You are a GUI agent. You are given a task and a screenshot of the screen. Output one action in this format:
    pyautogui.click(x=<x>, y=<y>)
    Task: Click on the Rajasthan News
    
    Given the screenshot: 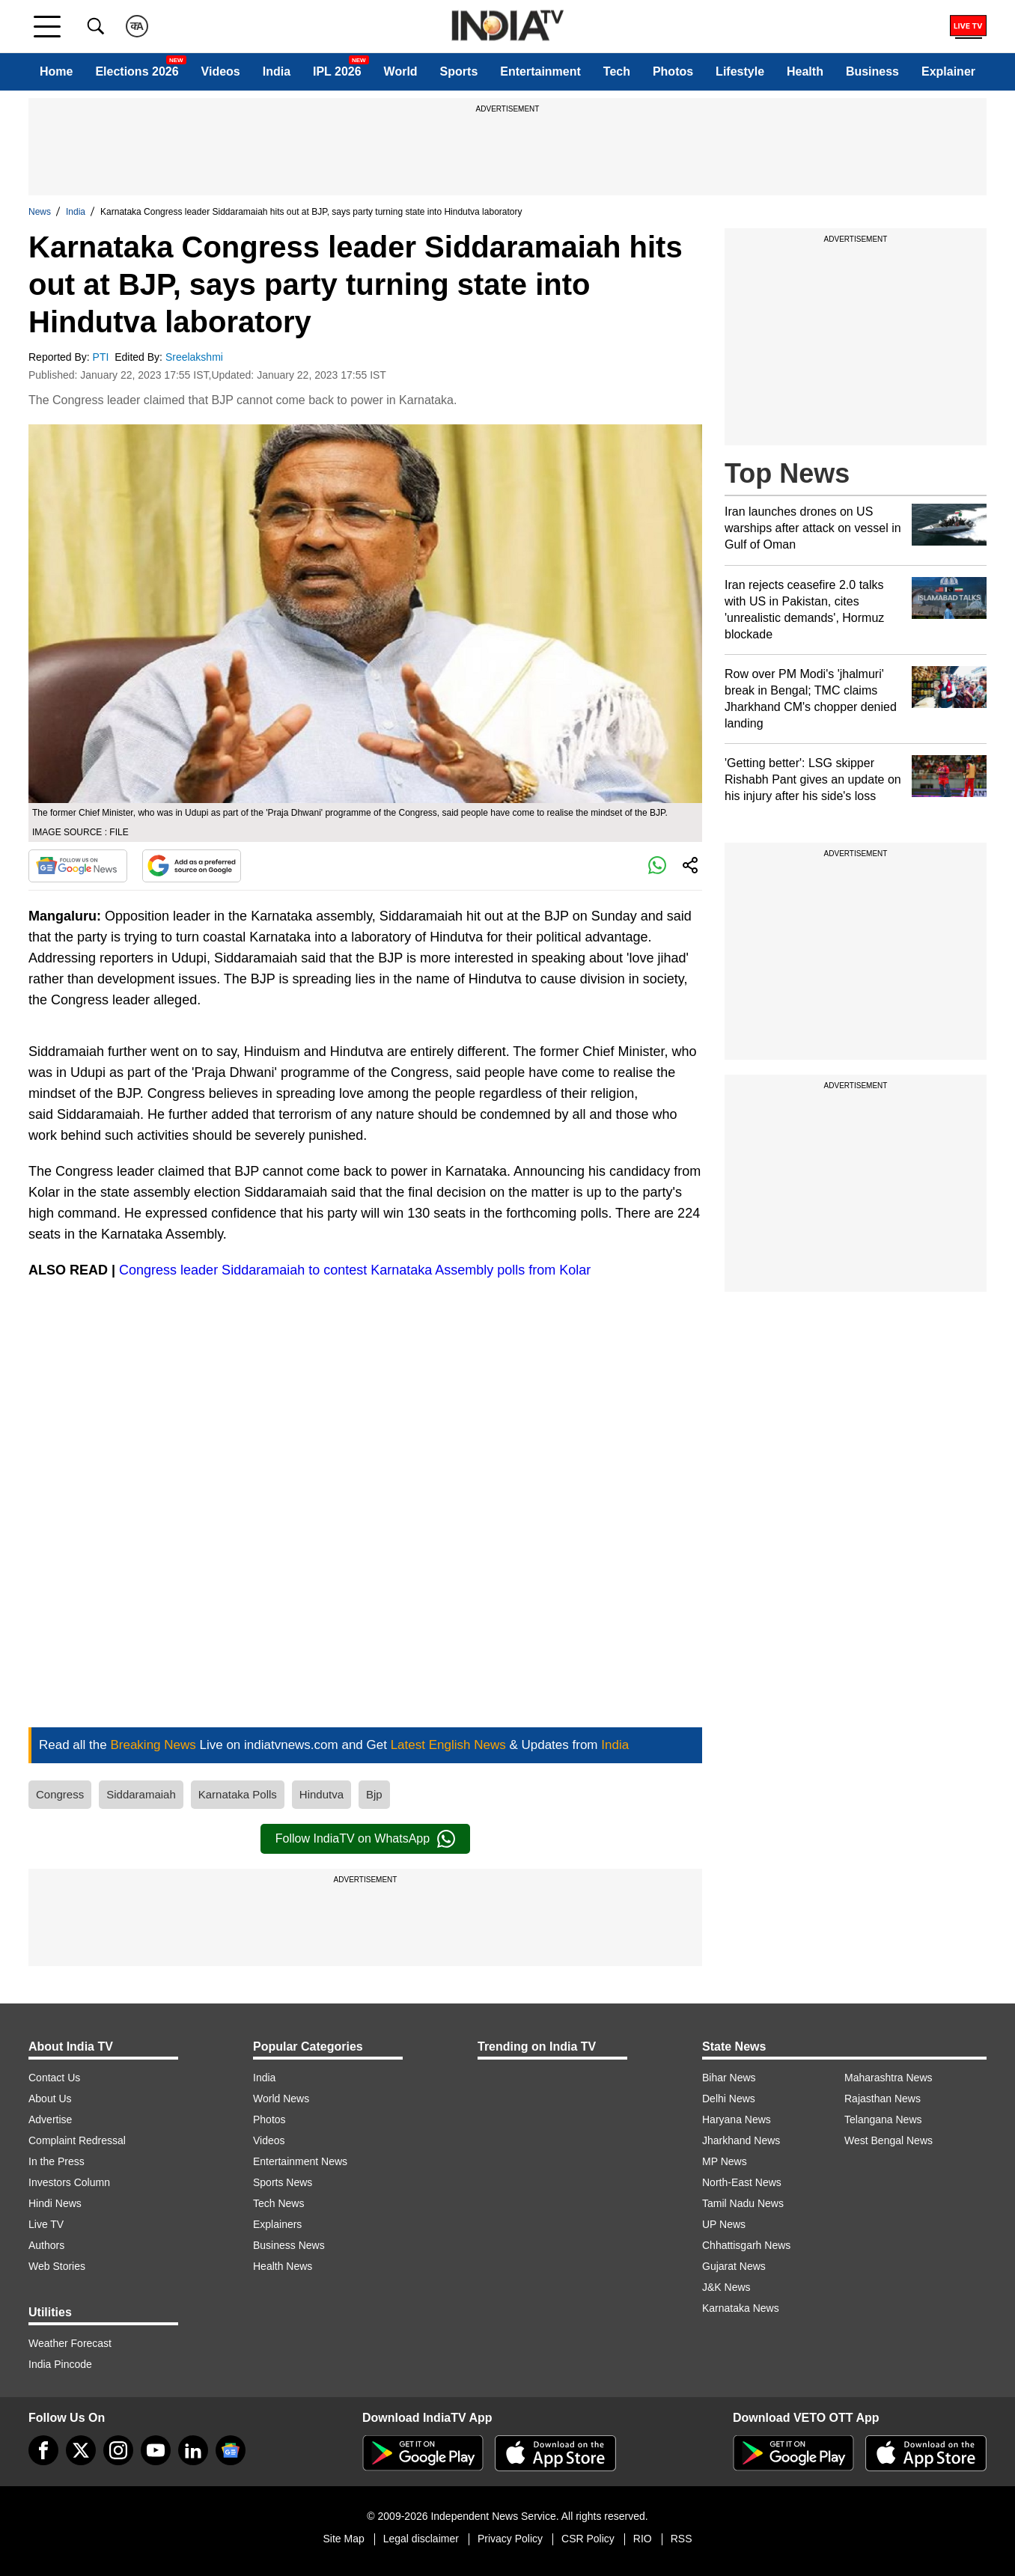 What is the action you would take?
    pyautogui.click(x=882, y=2099)
    